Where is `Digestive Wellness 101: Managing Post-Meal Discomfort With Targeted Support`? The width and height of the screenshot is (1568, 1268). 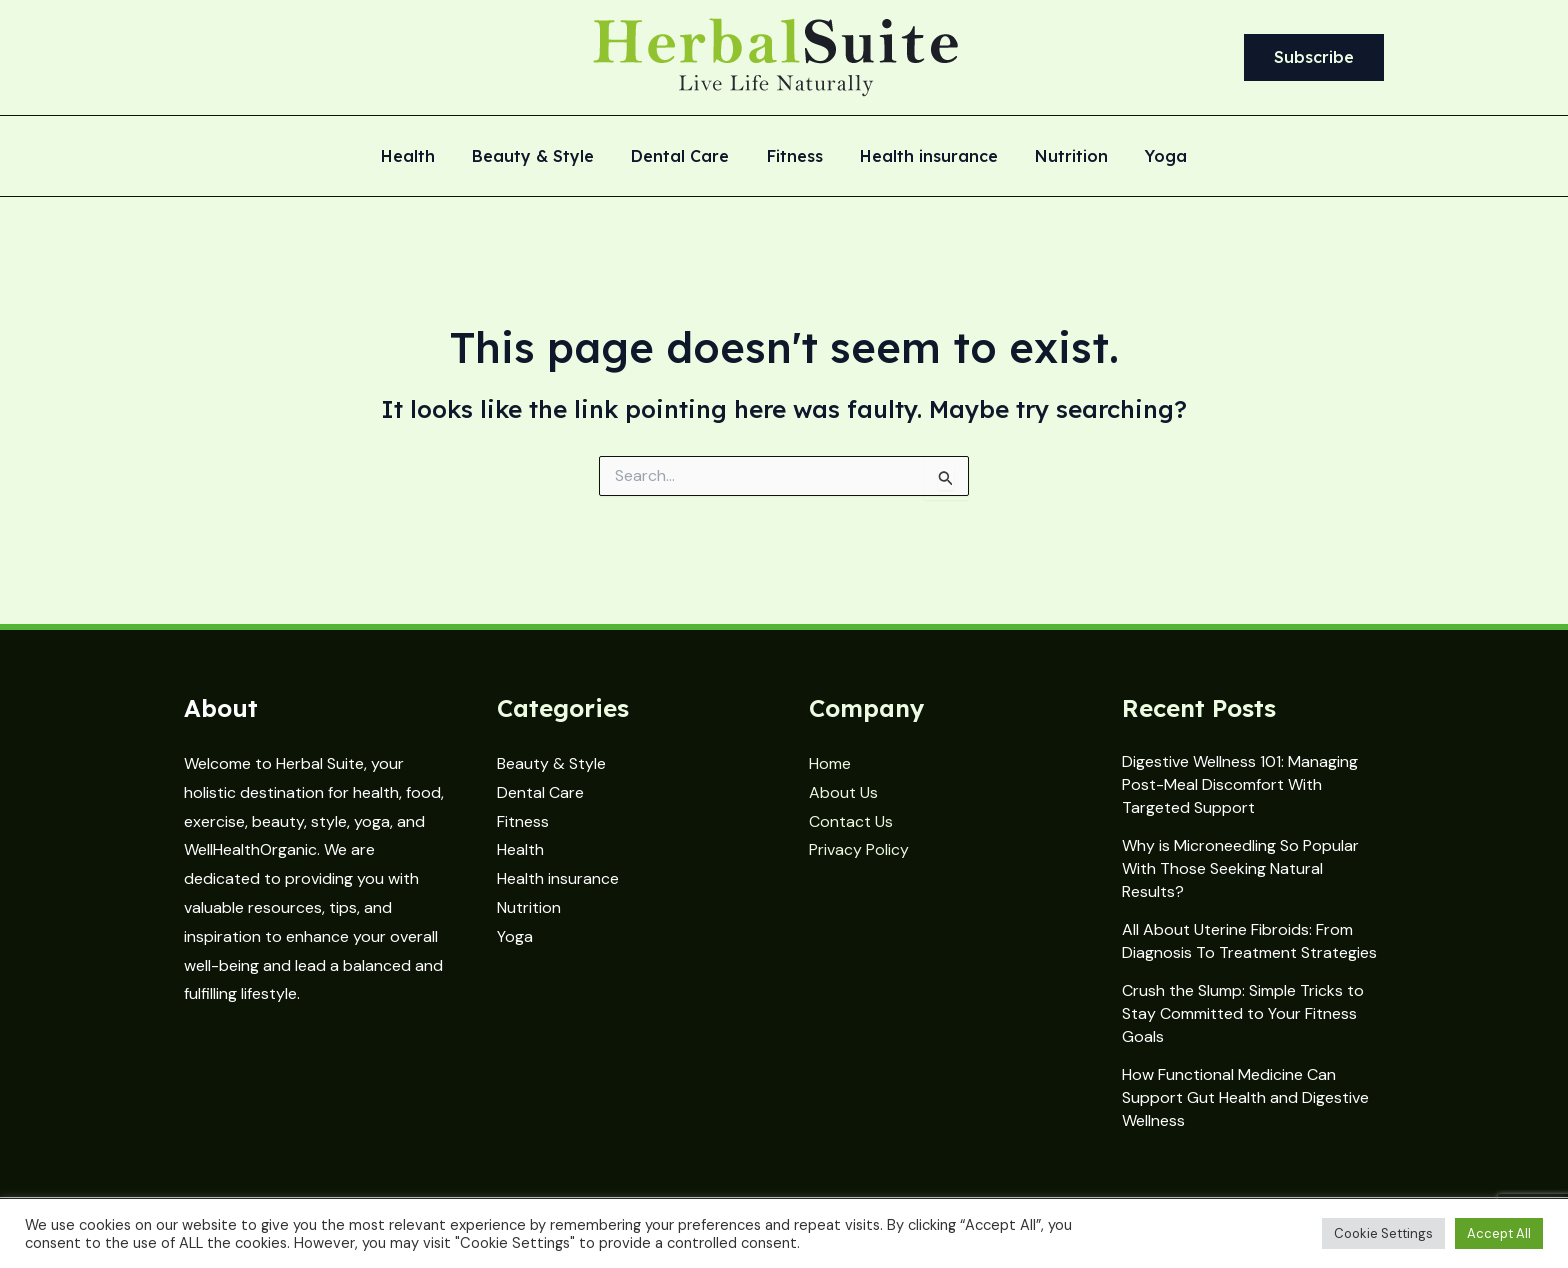
Digestive Wellness 101: Managing Post-Meal Discomfort With Targeted Support is located at coordinates (1240, 784).